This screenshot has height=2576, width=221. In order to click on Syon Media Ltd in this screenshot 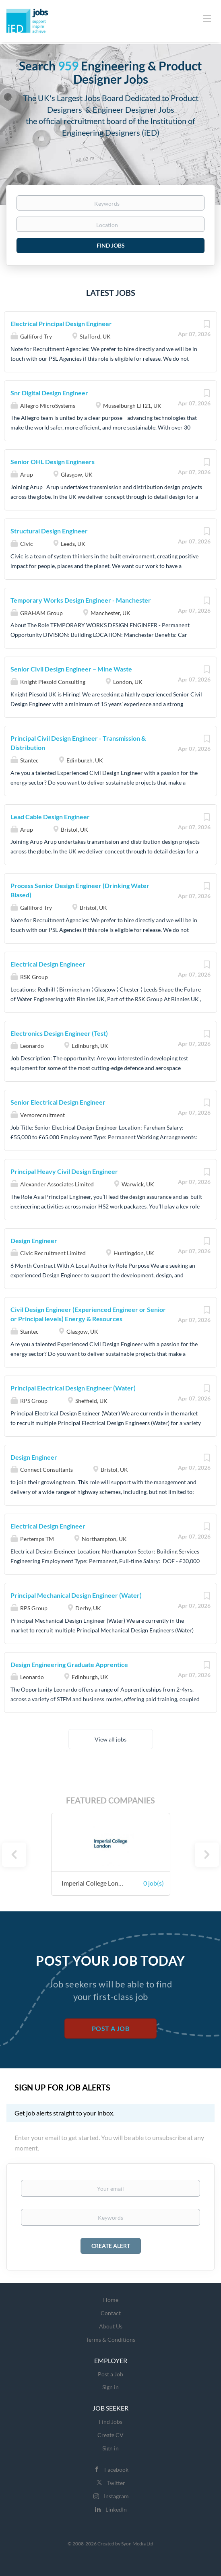, I will do `click(137, 2544)`.